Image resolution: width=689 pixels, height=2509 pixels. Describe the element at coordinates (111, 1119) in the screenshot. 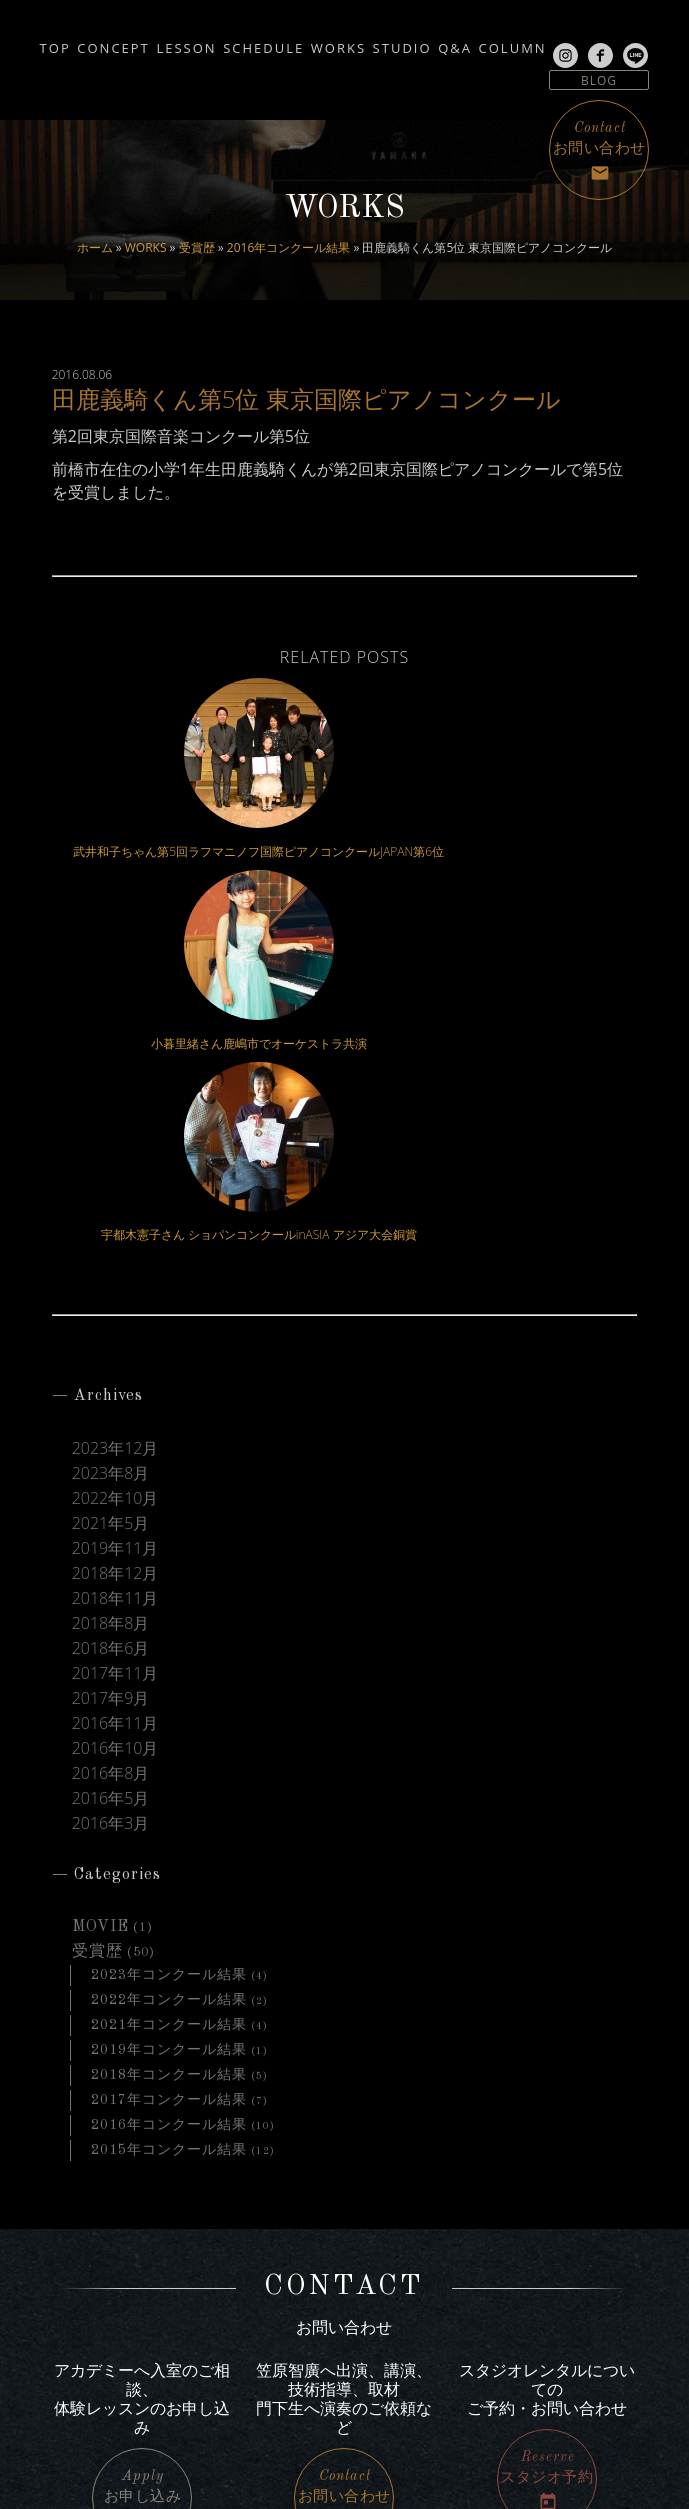

I see `2023年8月` at that location.